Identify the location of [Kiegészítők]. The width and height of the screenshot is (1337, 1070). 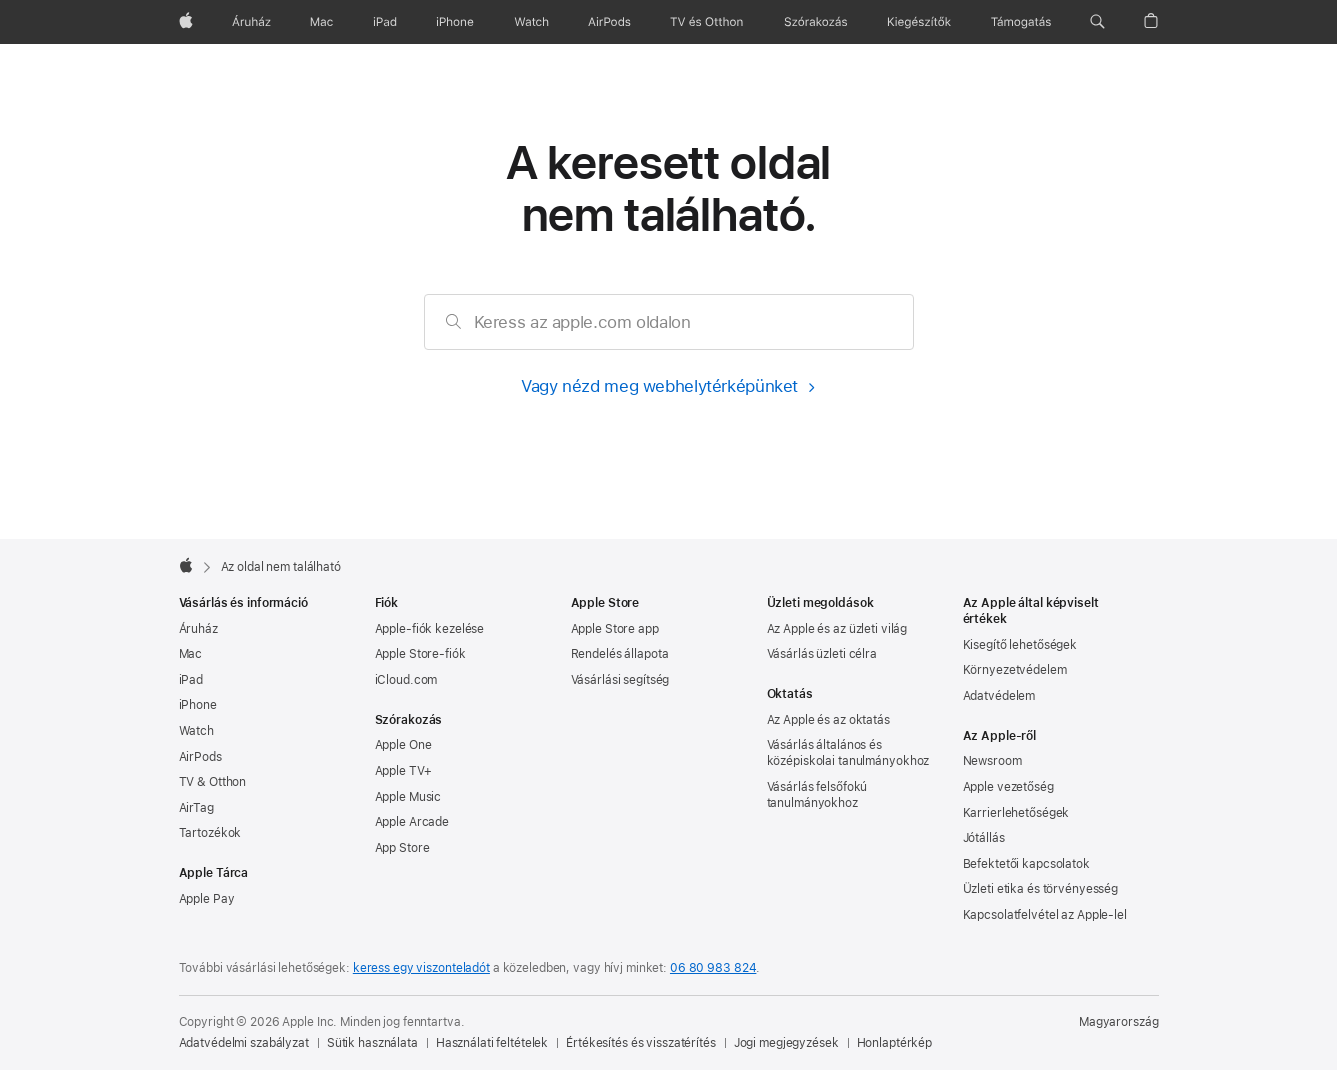
(919, 22).